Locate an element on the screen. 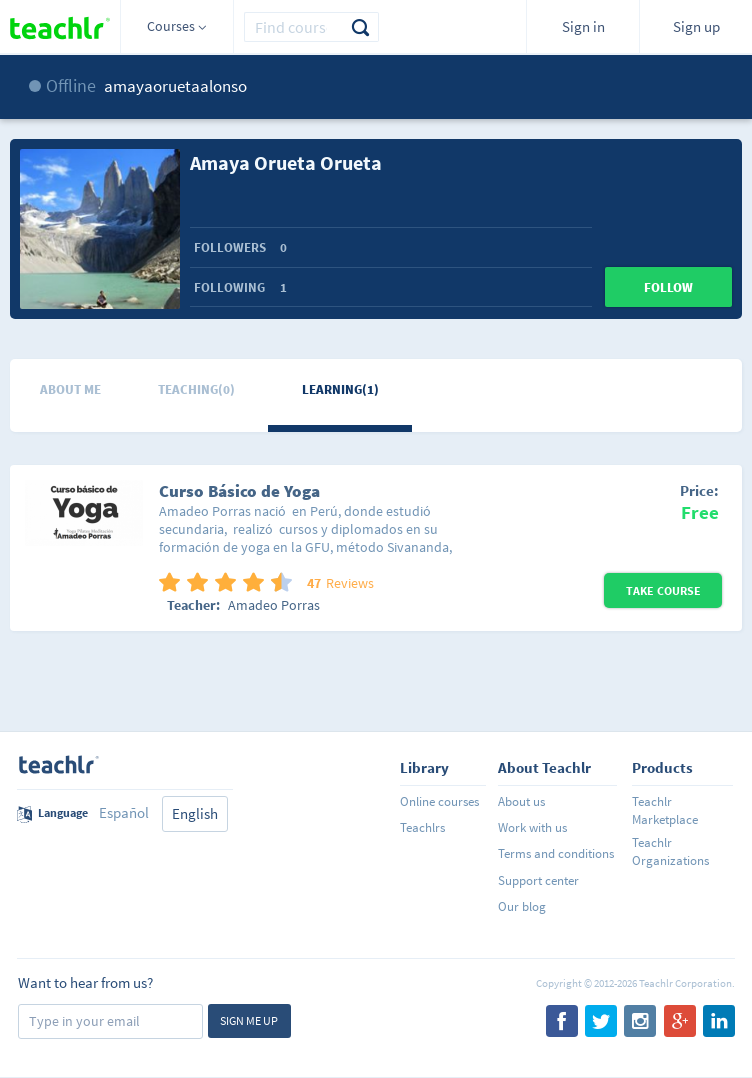  English is located at coordinates (195, 813).